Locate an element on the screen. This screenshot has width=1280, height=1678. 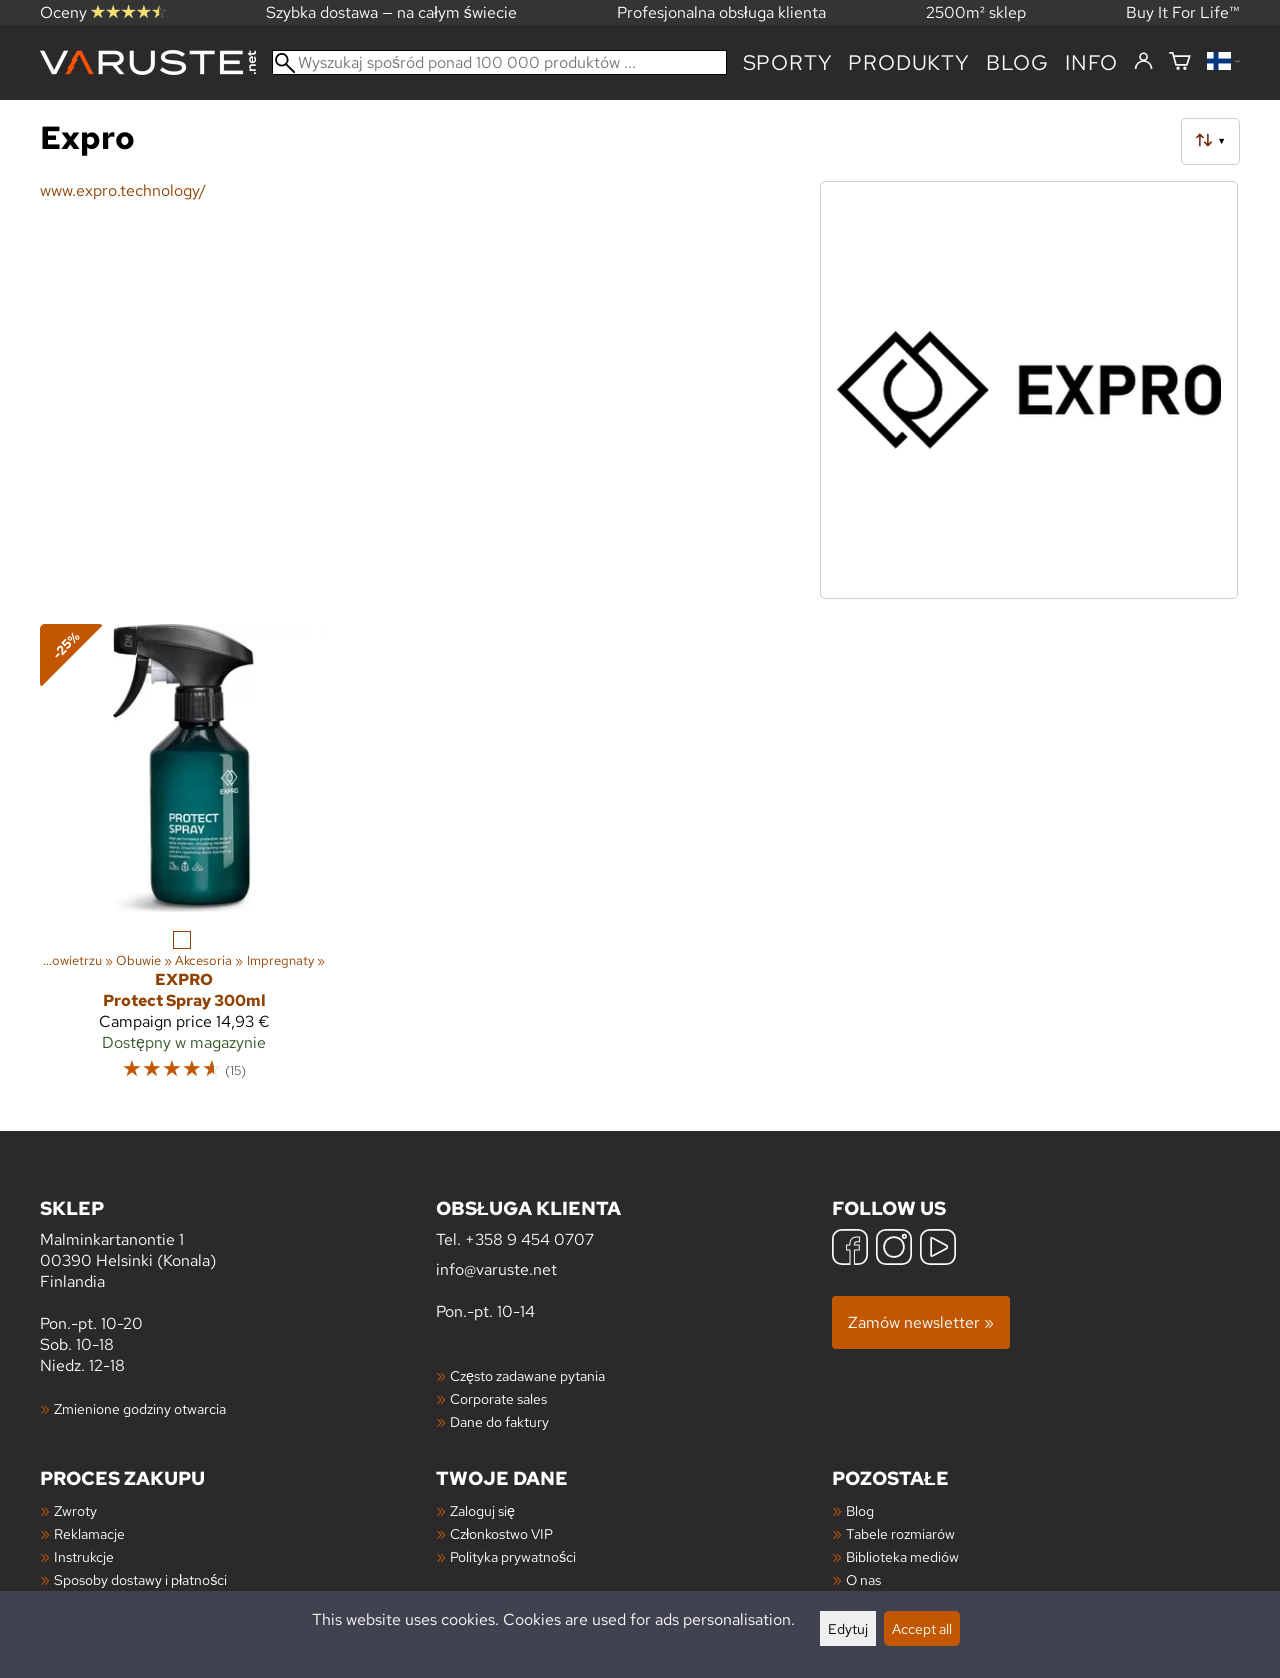
Oceny is located at coordinates (103, 12).